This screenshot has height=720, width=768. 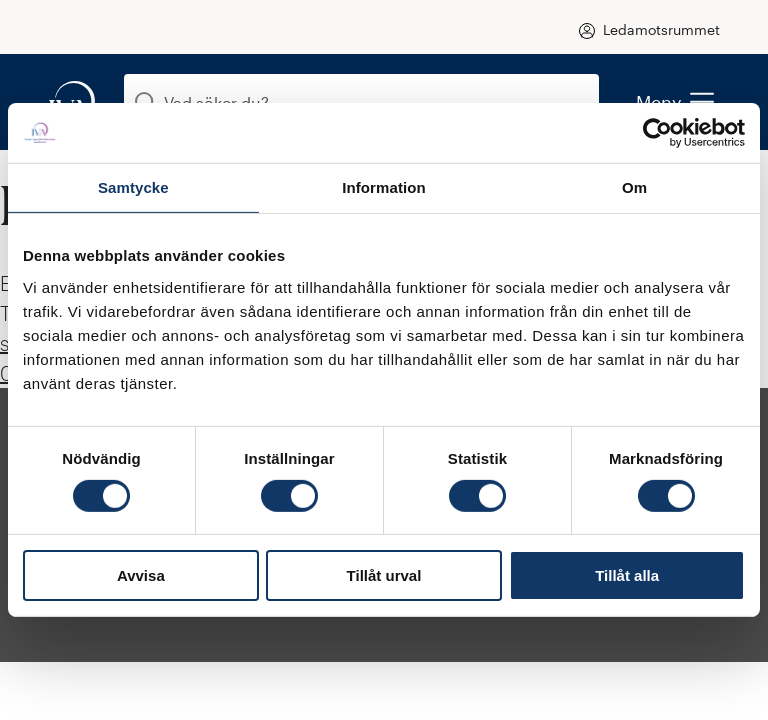 I want to click on Information [tab], so click(x=384, y=187).